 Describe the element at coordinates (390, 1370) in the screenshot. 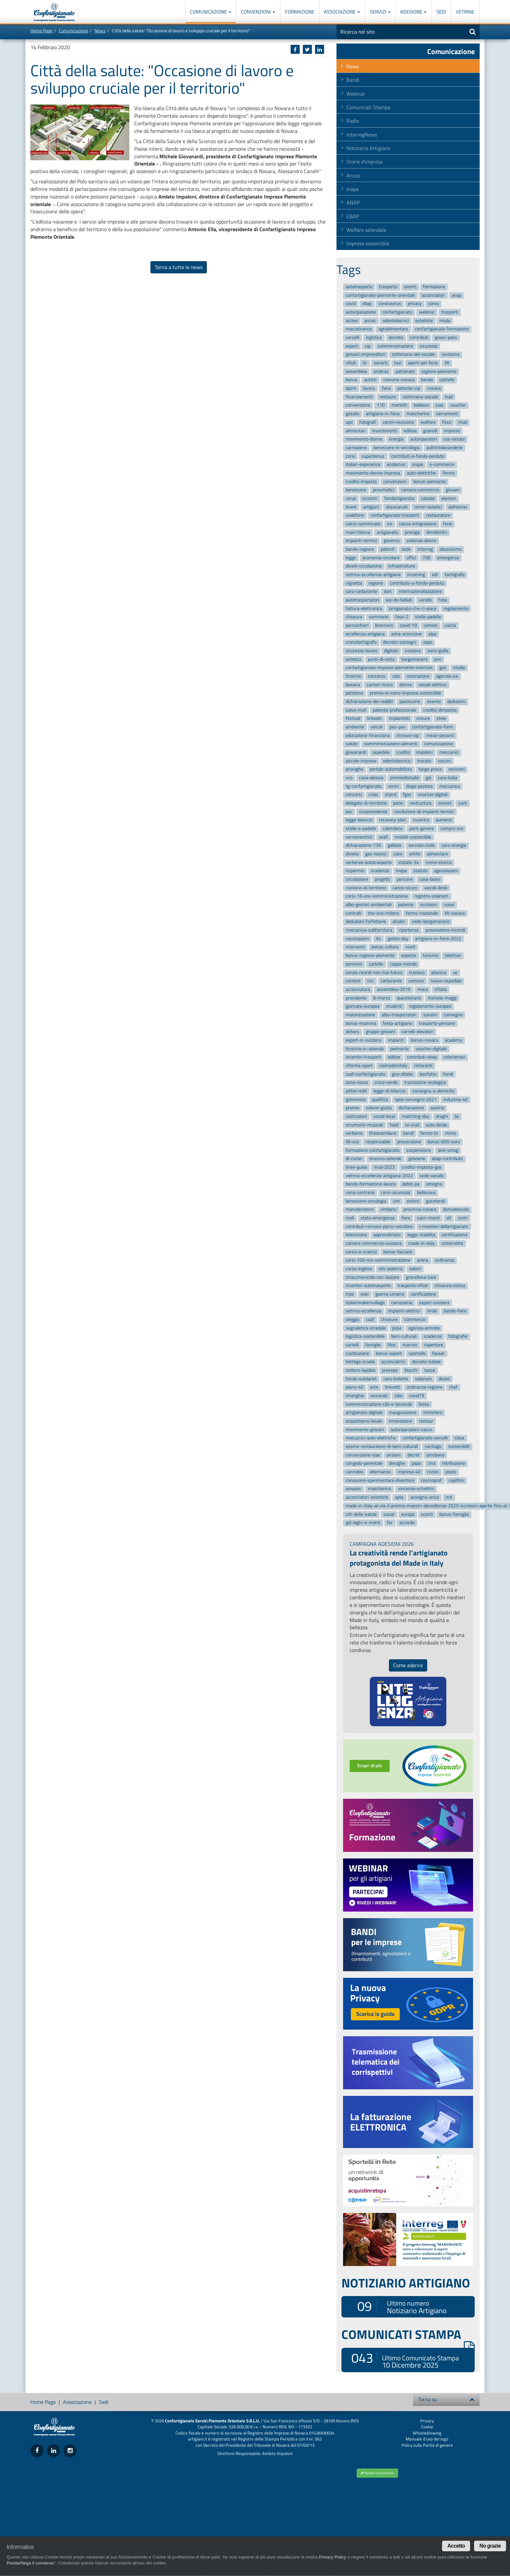

I see `presepe` at that location.